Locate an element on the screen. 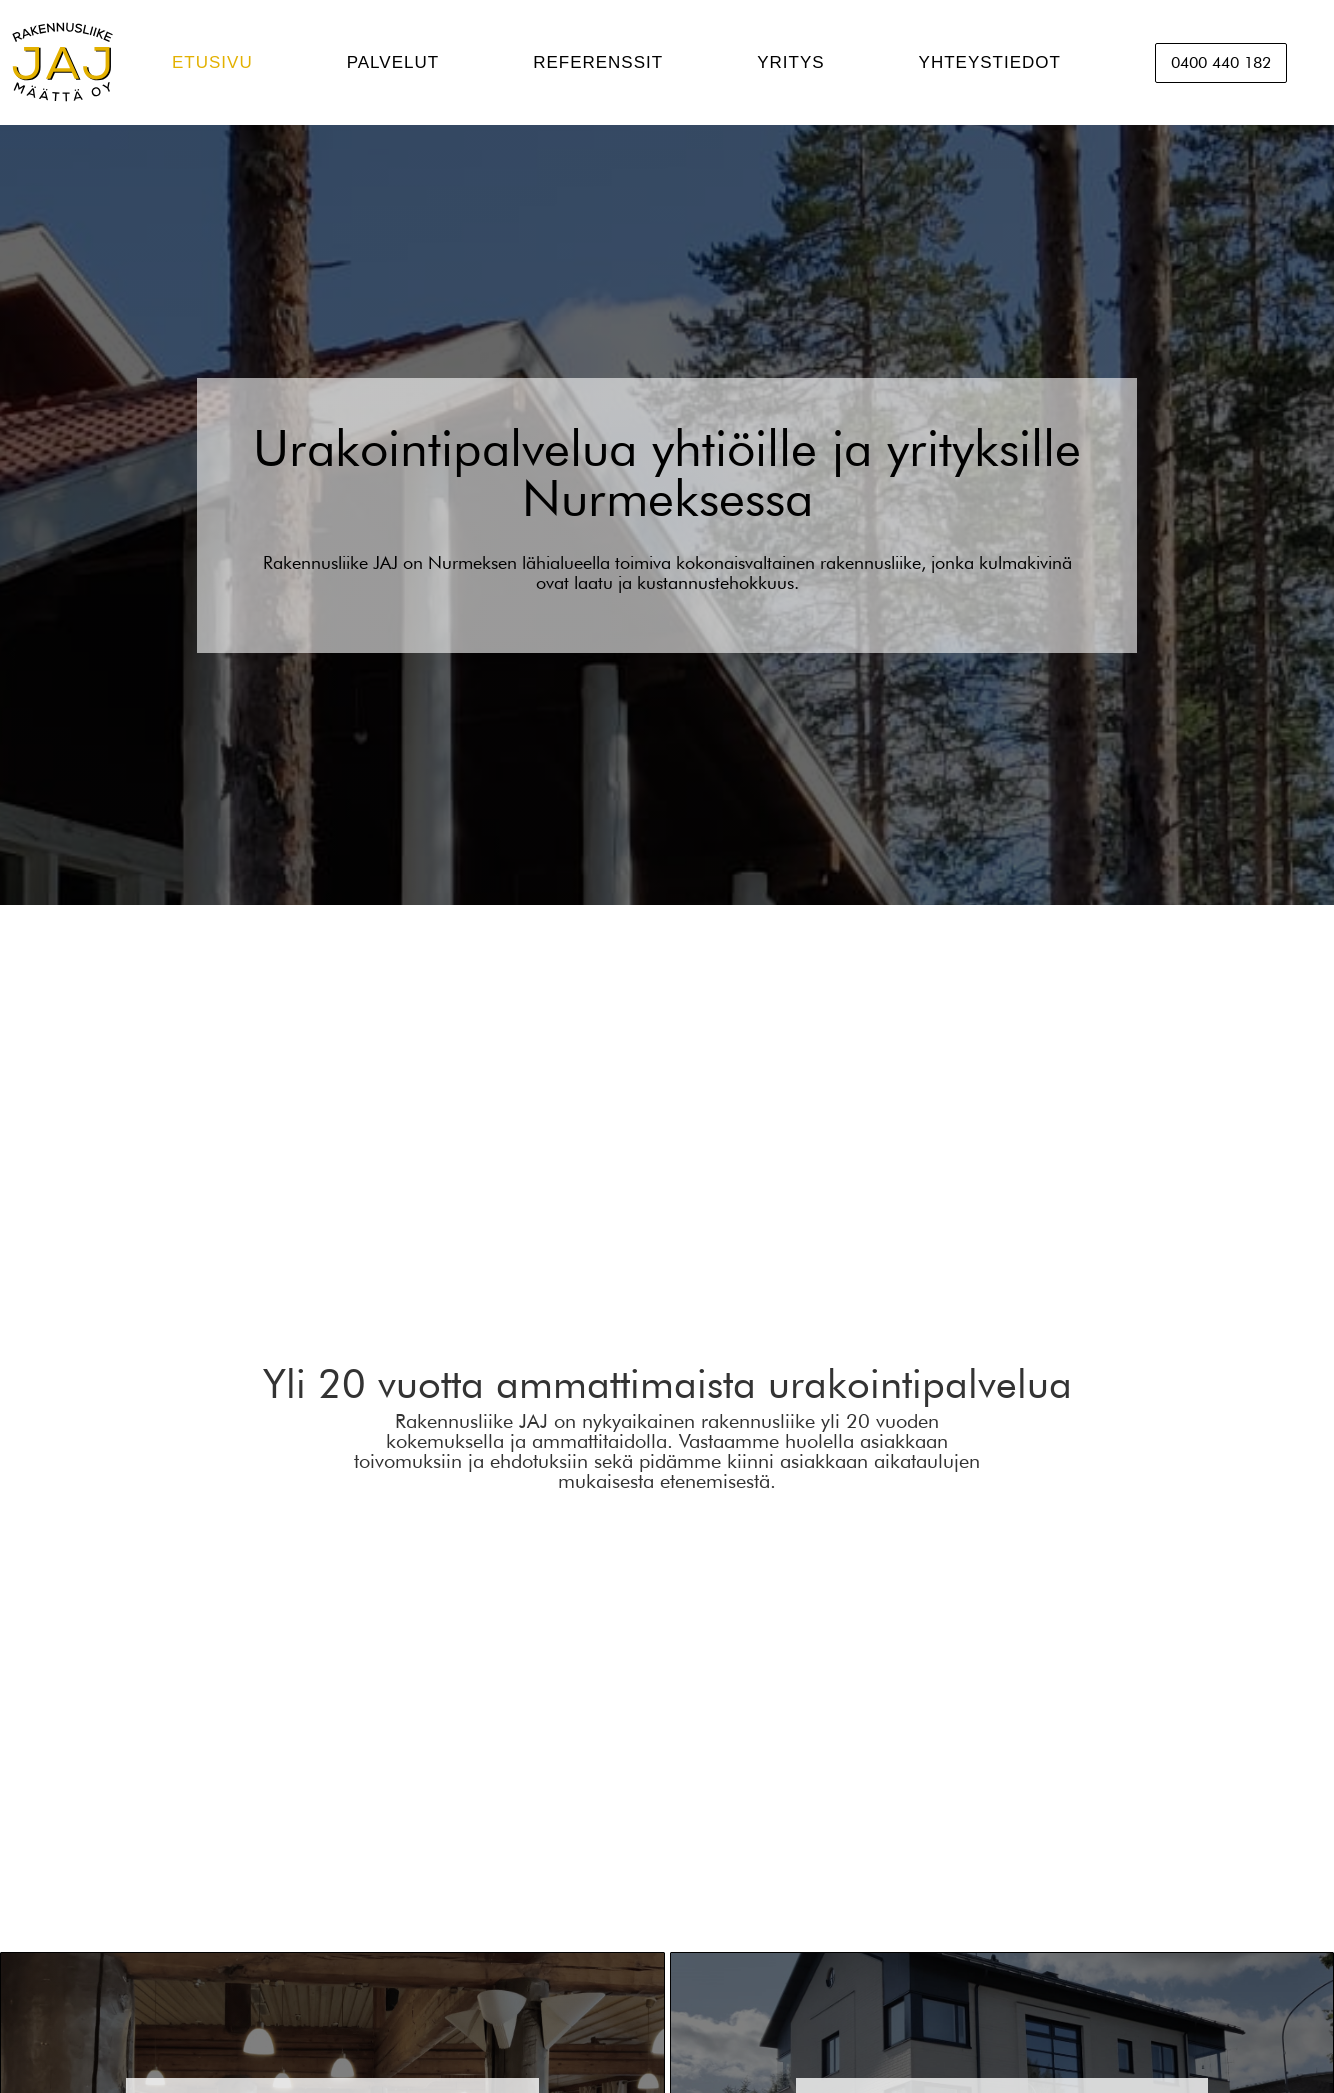 The image size is (1334, 2093). [home] is located at coordinates (62, 62).